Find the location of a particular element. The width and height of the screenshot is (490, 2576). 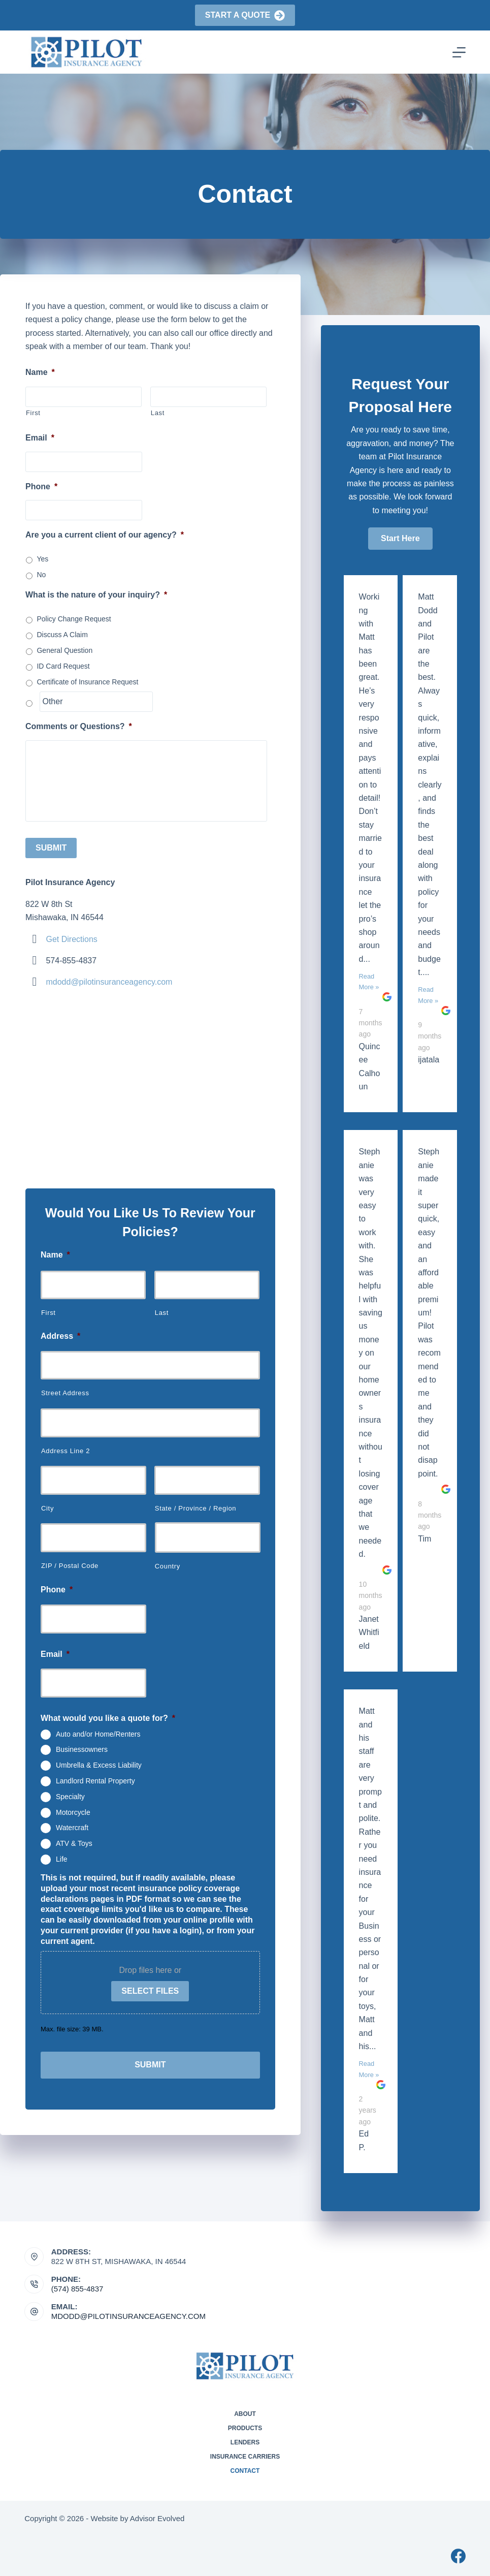

[Facebook] is located at coordinates (458, 2556).